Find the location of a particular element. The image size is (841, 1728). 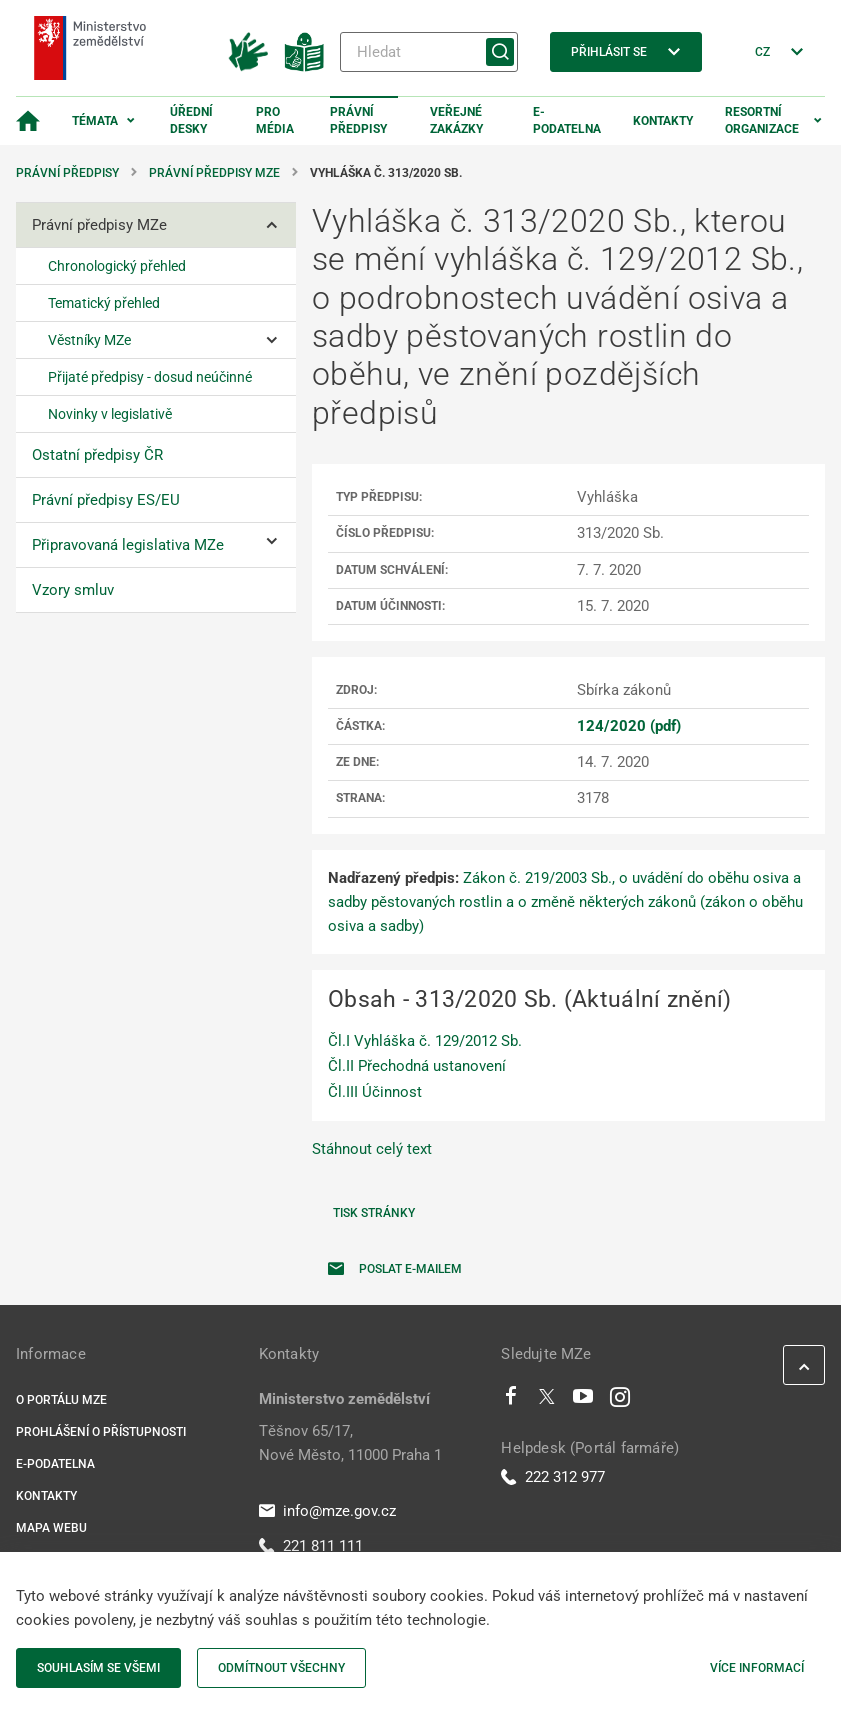

[Twitter] is located at coordinates (547, 1401).